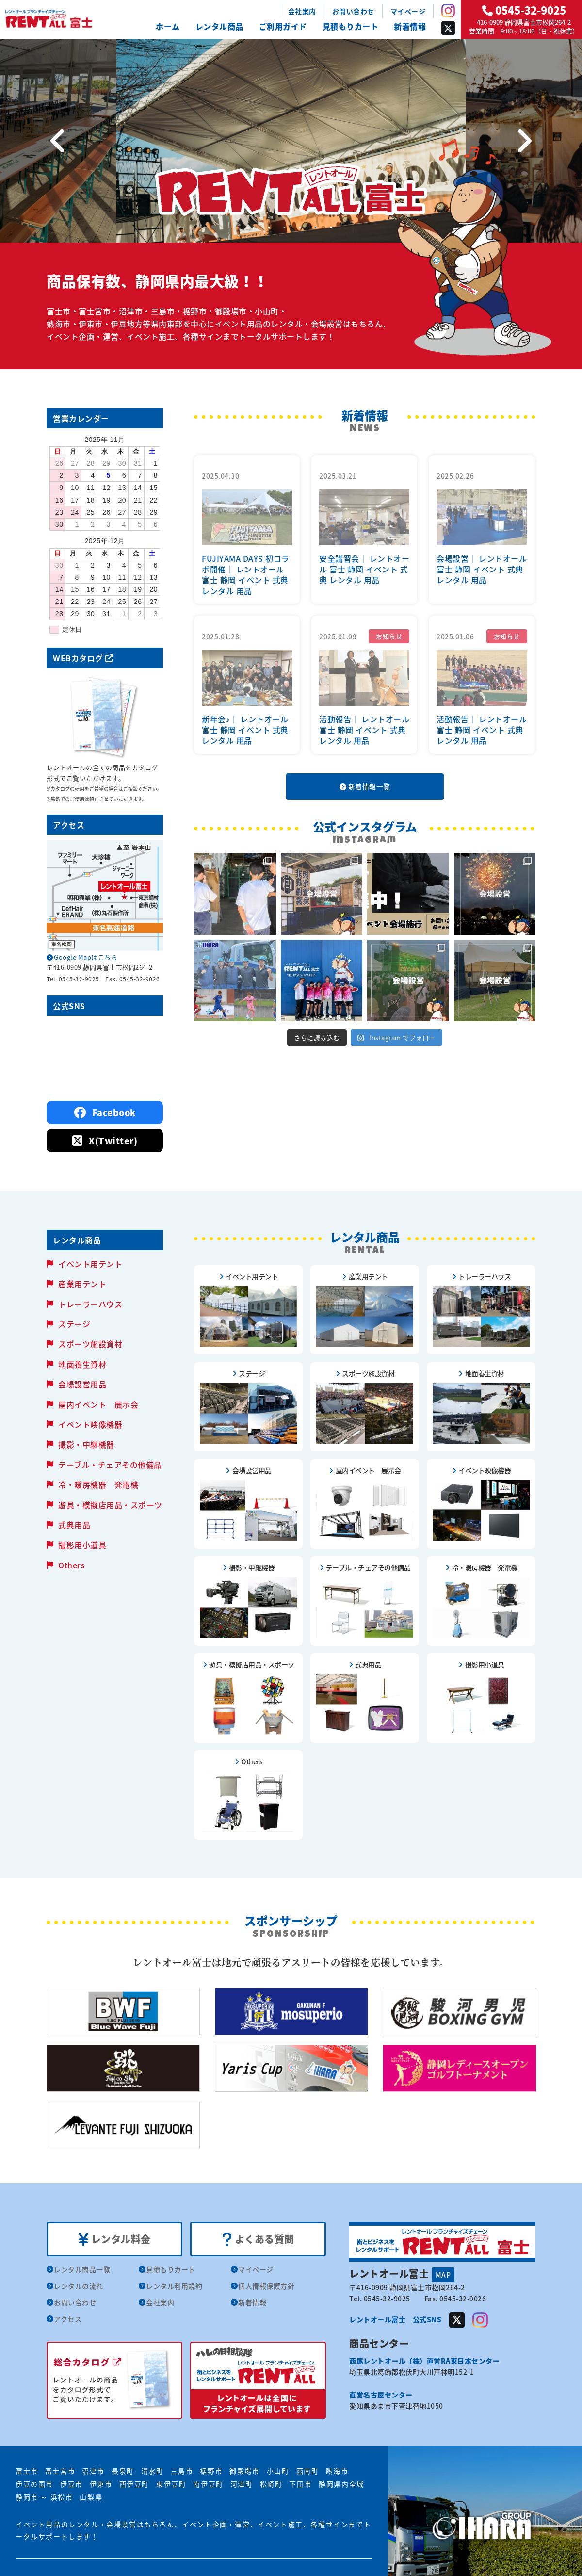 The image size is (582, 2576). What do you see at coordinates (110, 1464) in the screenshot?
I see `テーブル・チェアその他備品` at bounding box center [110, 1464].